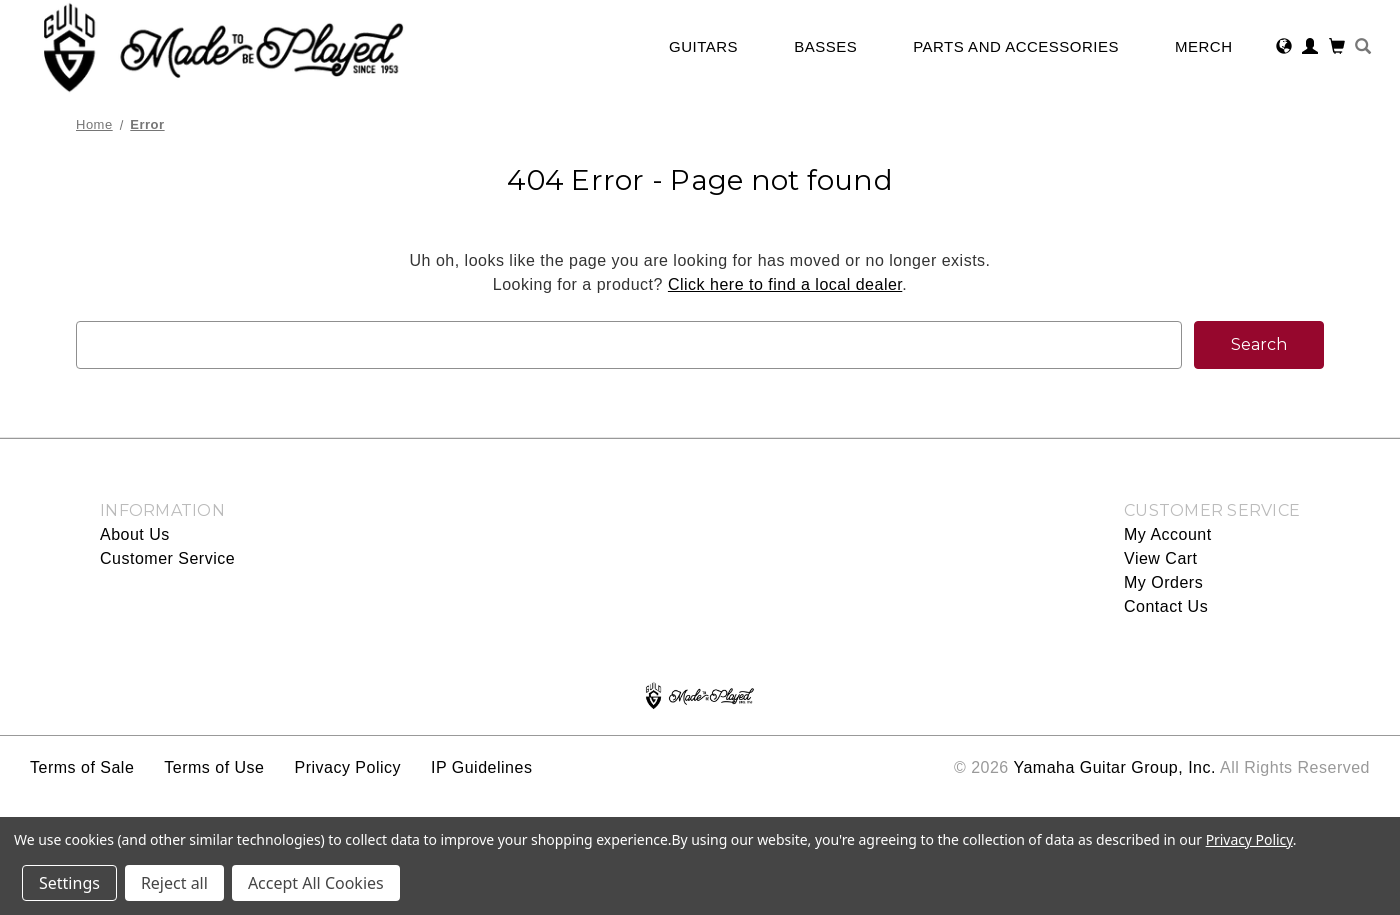  Describe the element at coordinates (1166, 606) in the screenshot. I see `Contact Us` at that location.